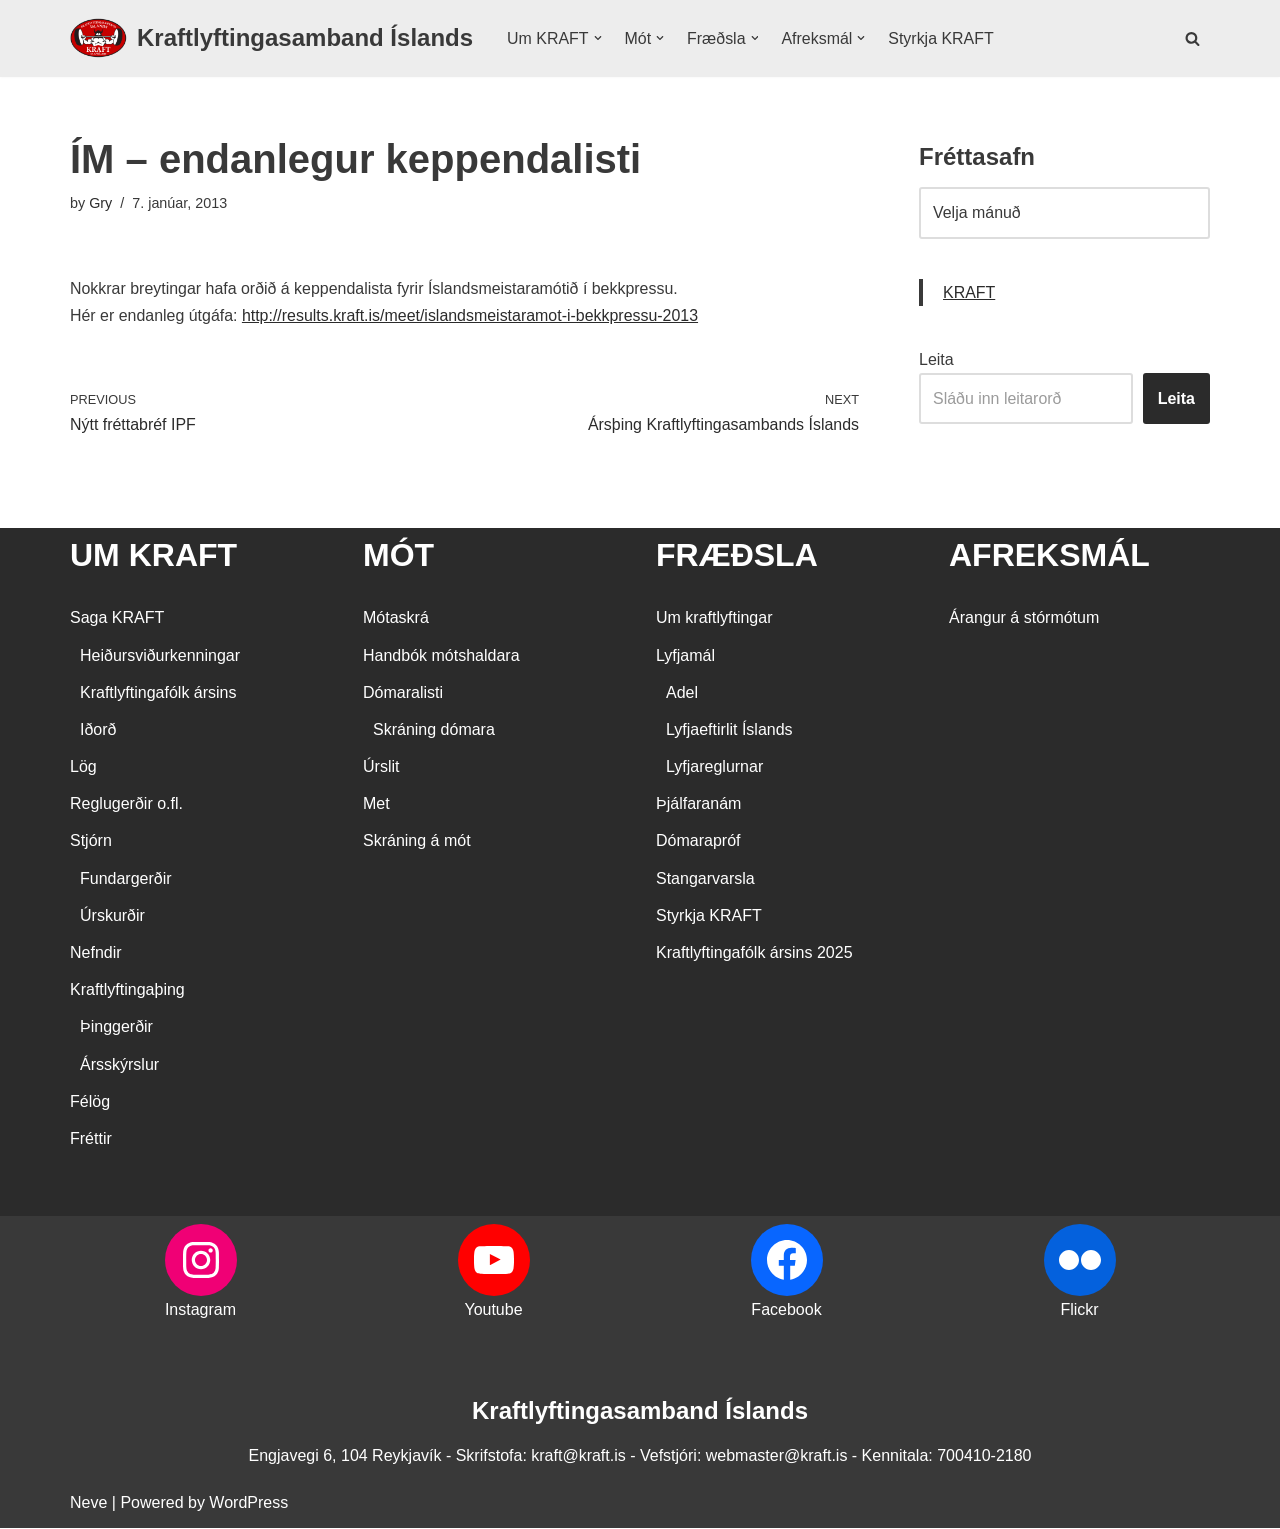 The width and height of the screenshot is (1280, 1529). What do you see at coordinates (90, 1101) in the screenshot?
I see `Félög` at bounding box center [90, 1101].